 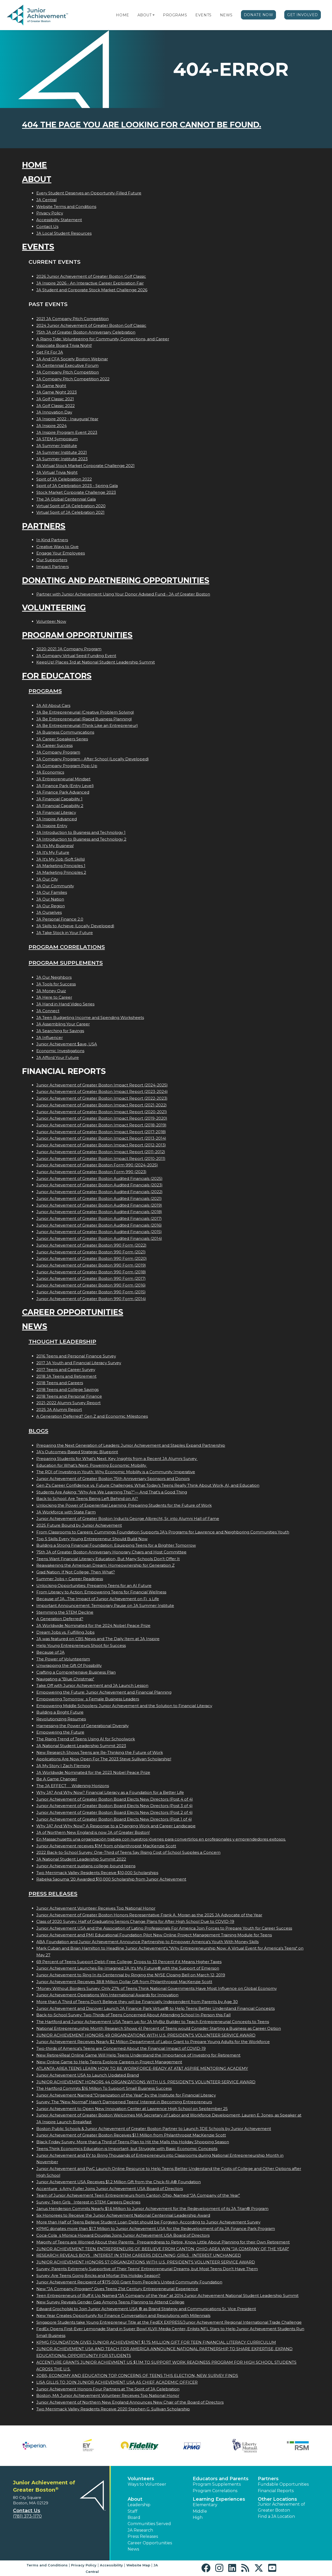 What do you see at coordinates (130, 2402) in the screenshot?
I see `Junior Achievement of Northern New England Announces New Chair of the Board of Directors` at bounding box center [130, 2402].